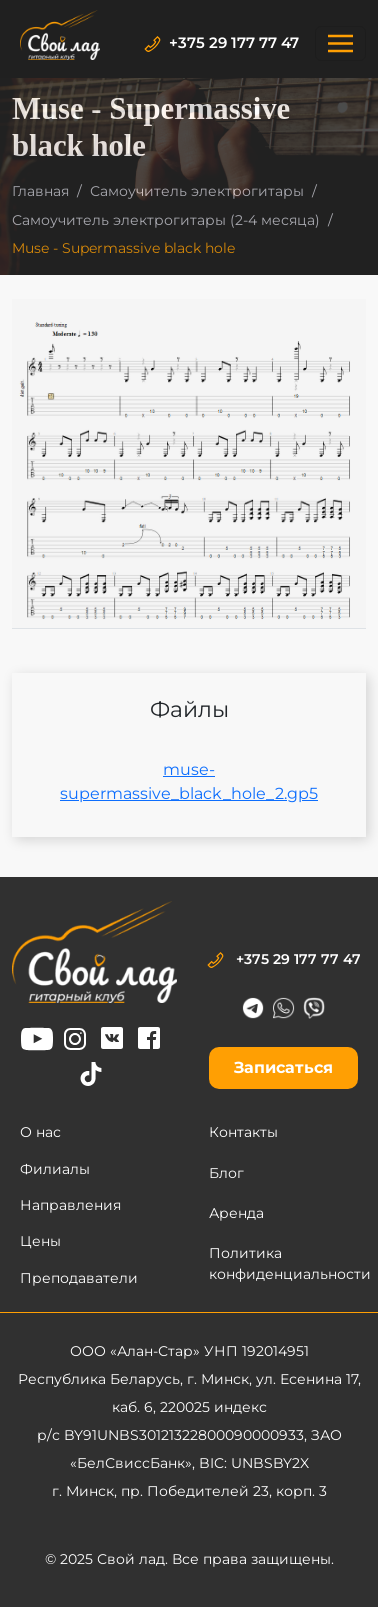 The image size is (378, 1607). I want to click on Самоучитель электрогитары (2-4 месяца), so click(166, 220).